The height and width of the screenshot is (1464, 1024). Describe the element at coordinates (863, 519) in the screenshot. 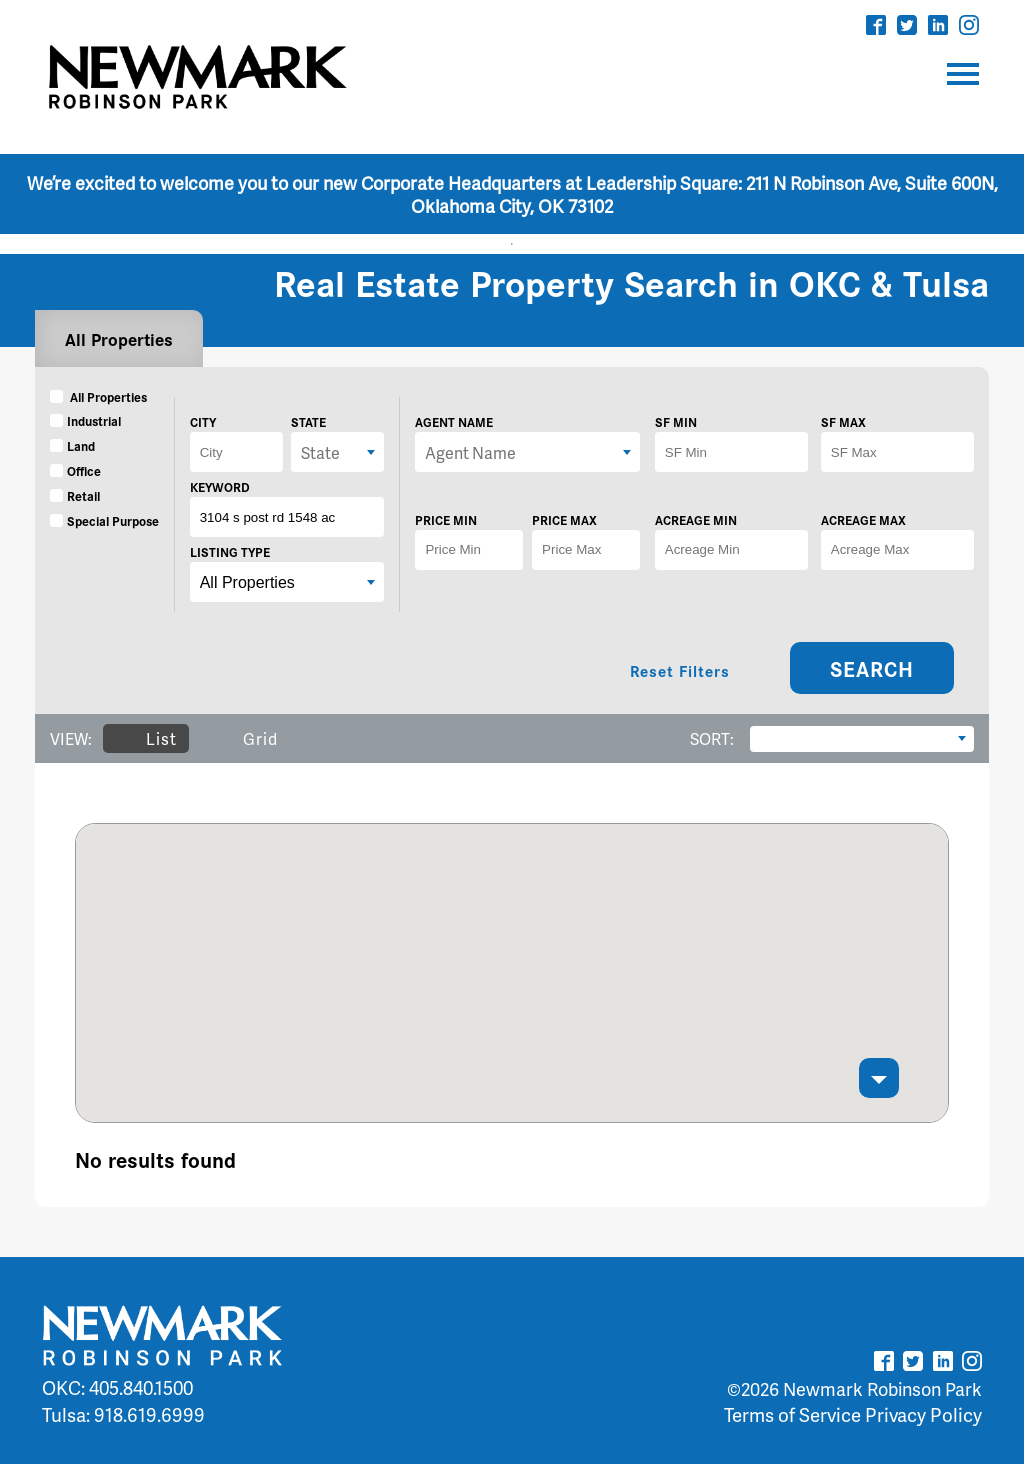

I see `ACREAGE MAX` at that location.